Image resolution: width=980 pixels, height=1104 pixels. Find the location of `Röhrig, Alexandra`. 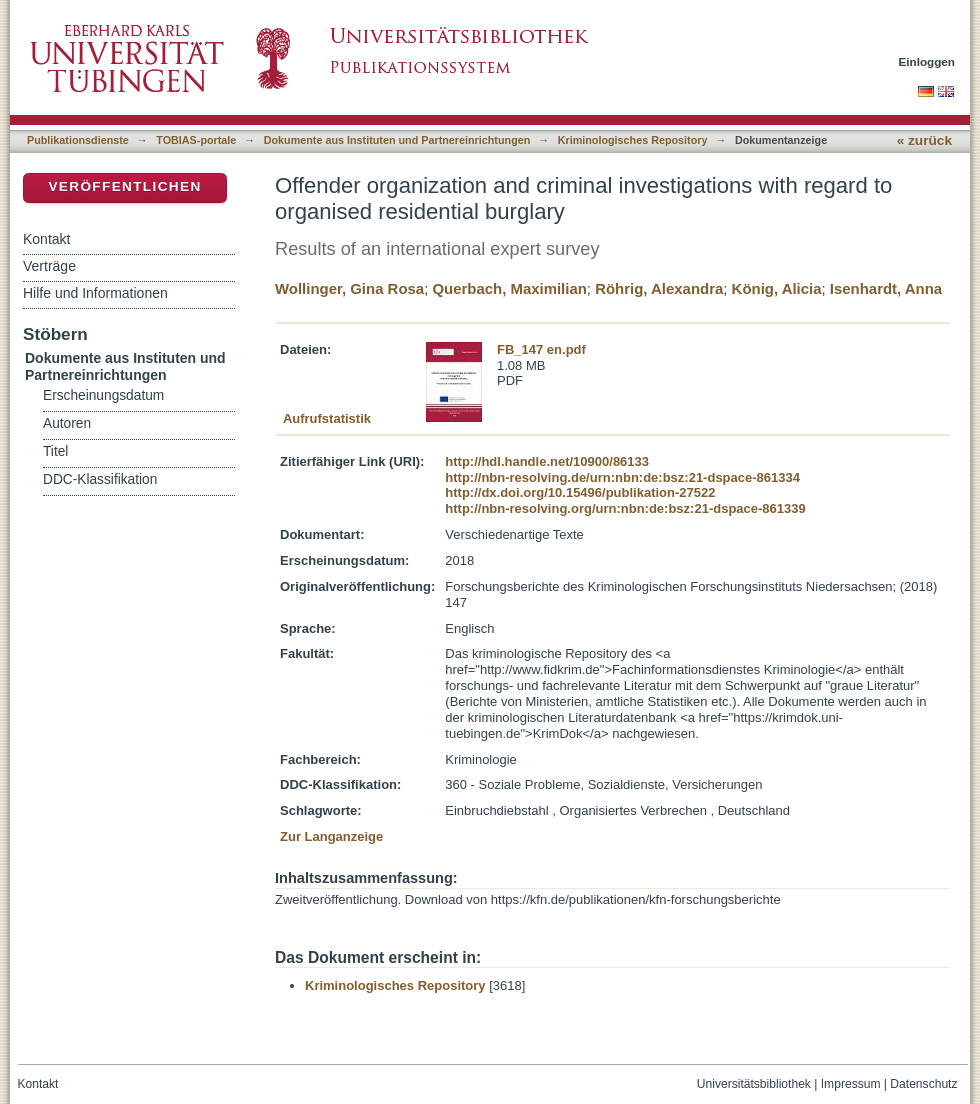

Röhrig, Alexandra is located at coordinates (659, 288).